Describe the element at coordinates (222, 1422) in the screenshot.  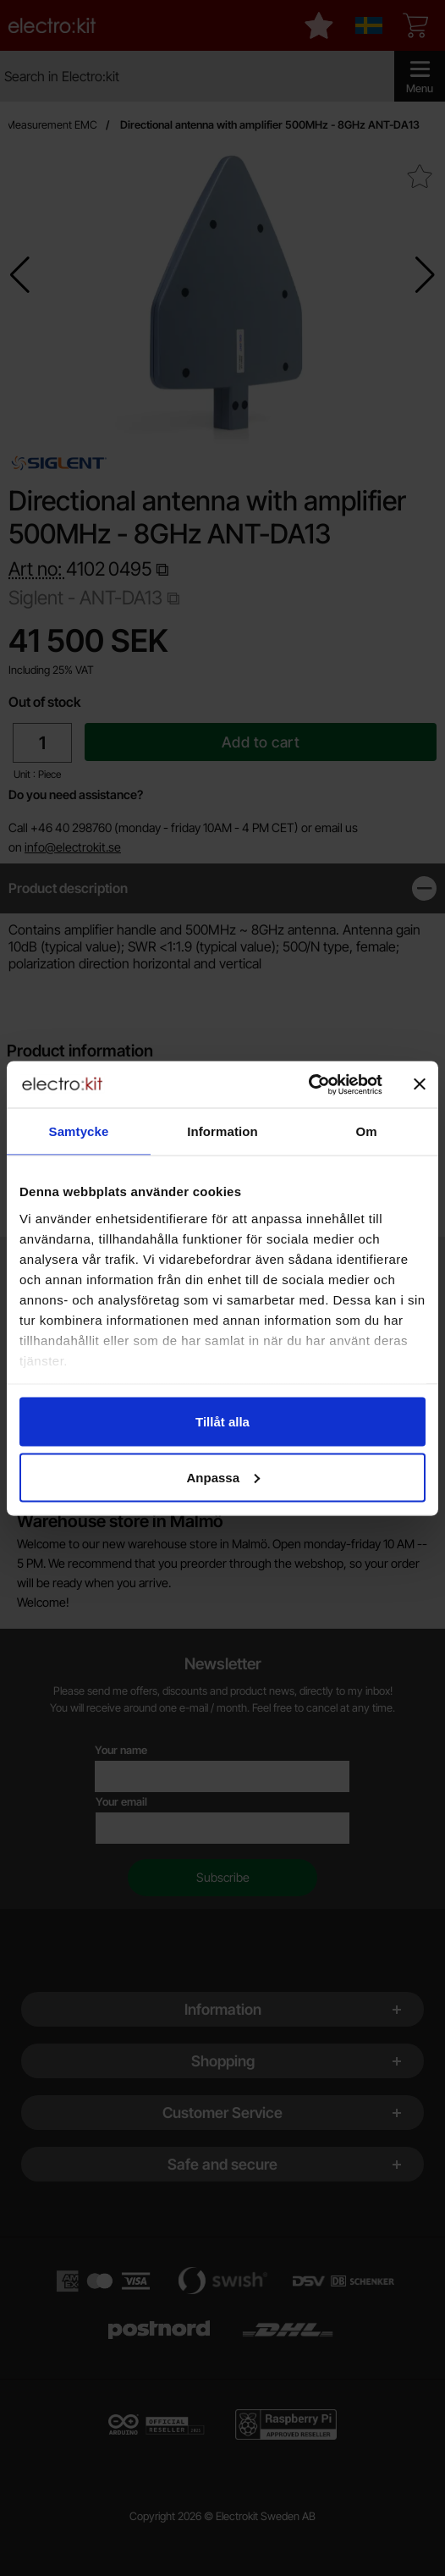
I see `Tillåt alla` at that location.